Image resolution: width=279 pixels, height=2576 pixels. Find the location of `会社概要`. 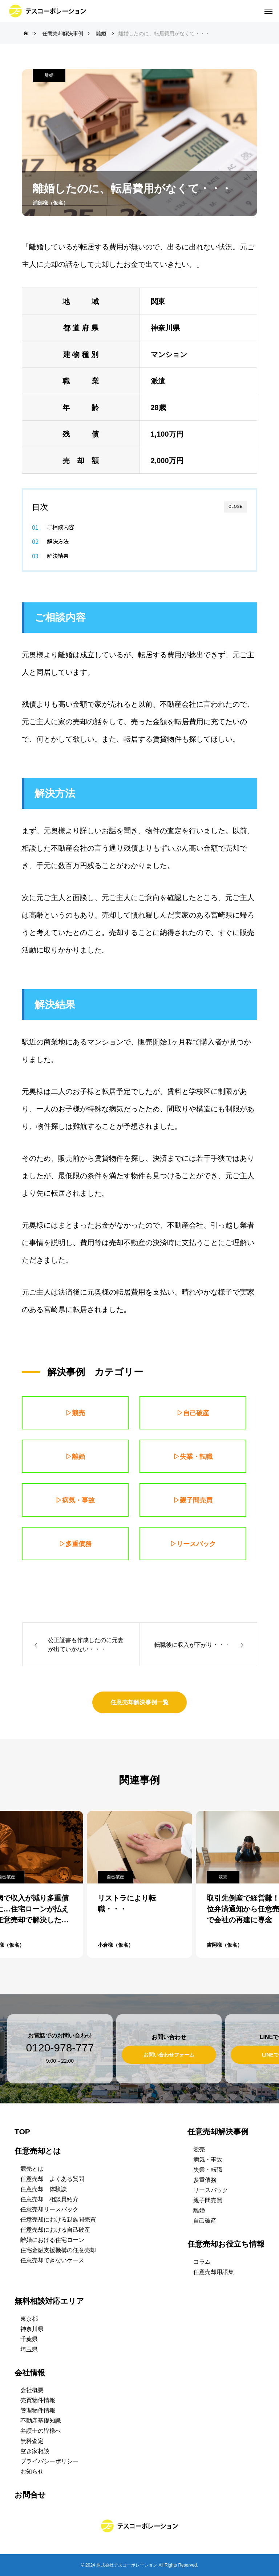

会社概要 is located at coordinates (32, 2390).